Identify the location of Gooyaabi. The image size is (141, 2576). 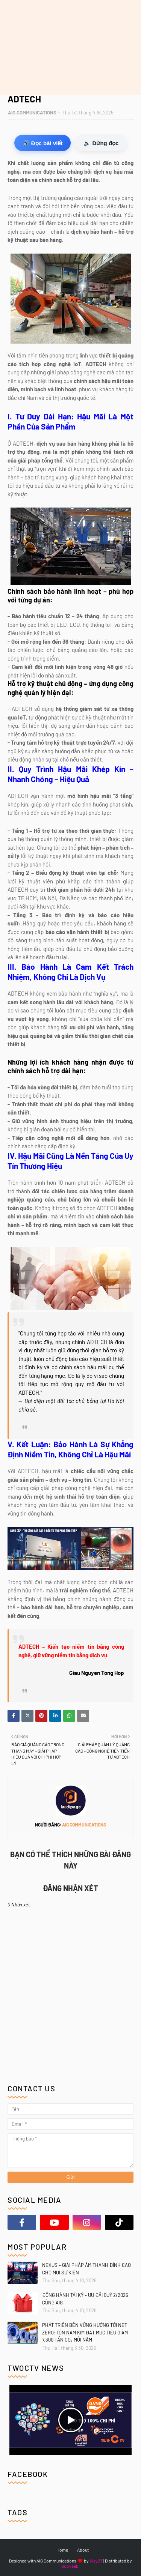
(70, 2565).